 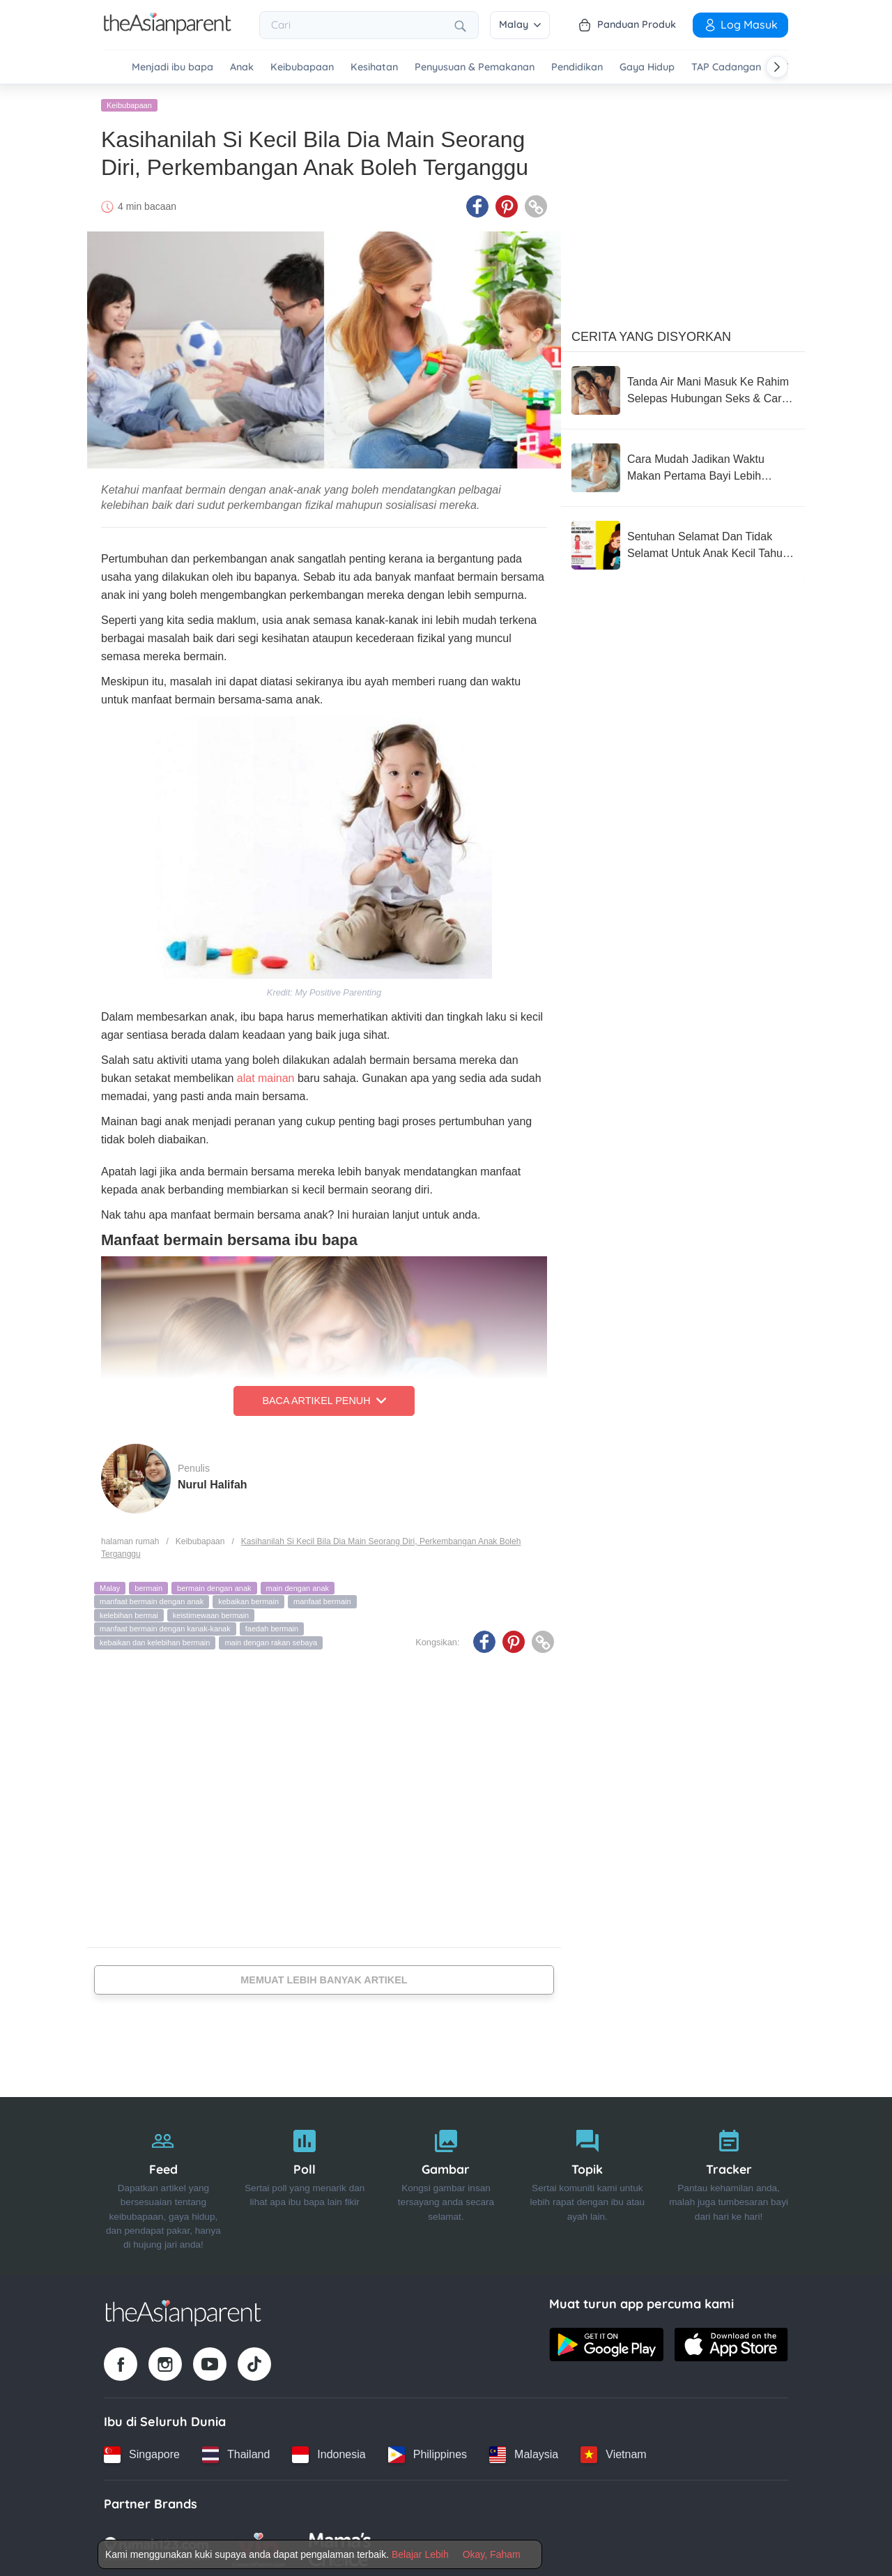 What do you see at coordinates (728, 2183) in the screenshot?
I see `[Tracker]` at bounding box center [728, 2183].